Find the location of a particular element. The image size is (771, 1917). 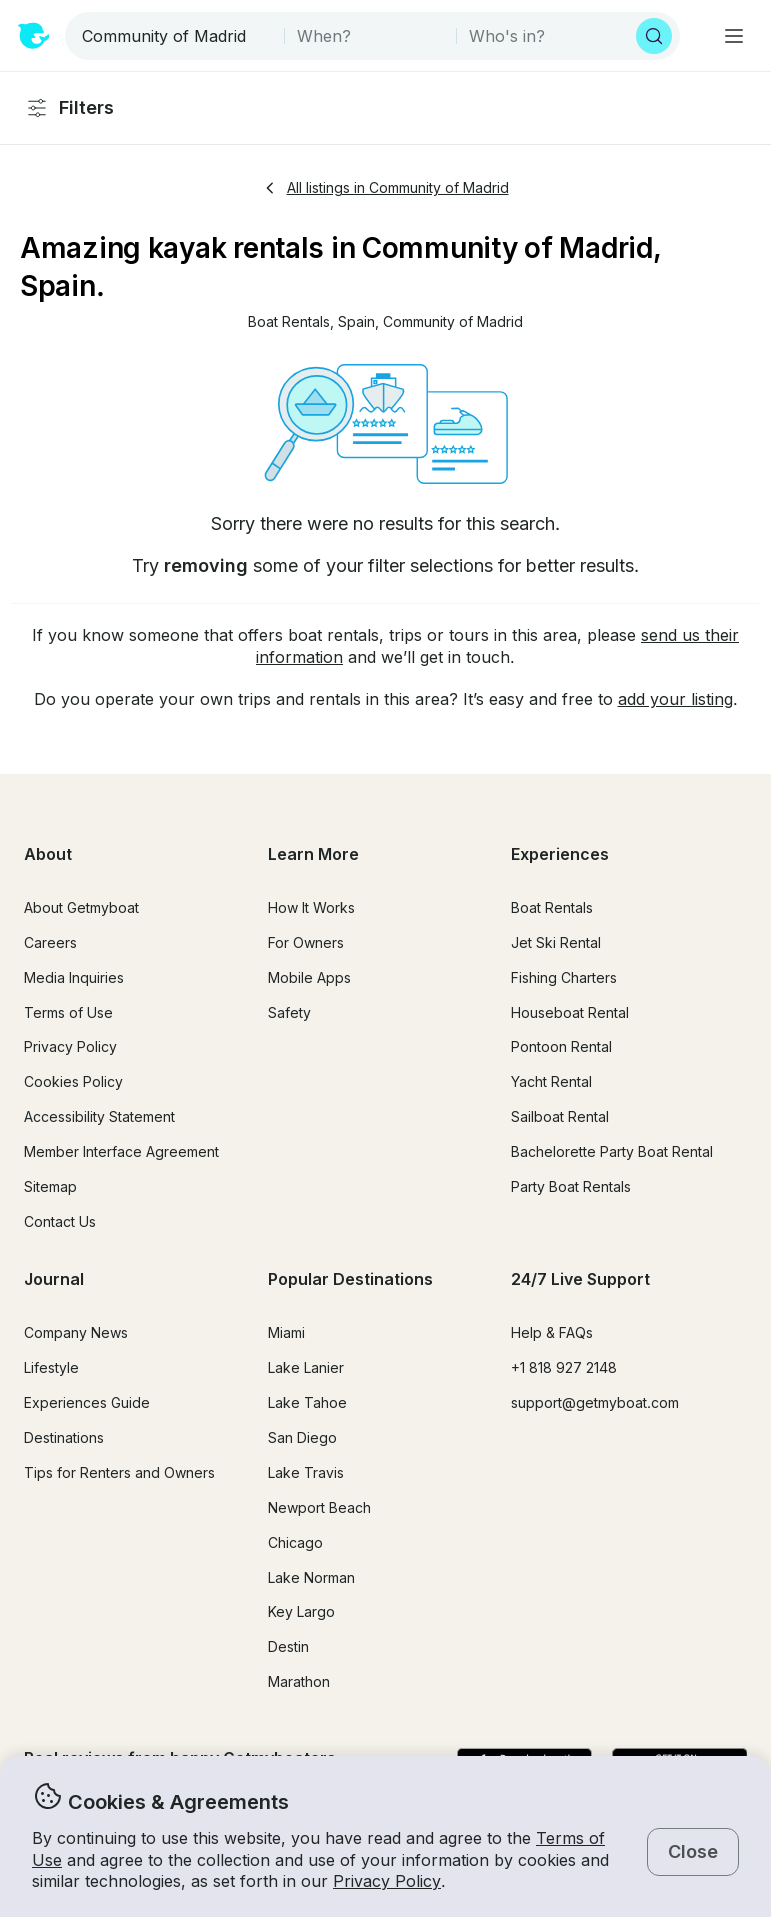

Accessibility Statement [button] is located at coordinates (99, 1116).